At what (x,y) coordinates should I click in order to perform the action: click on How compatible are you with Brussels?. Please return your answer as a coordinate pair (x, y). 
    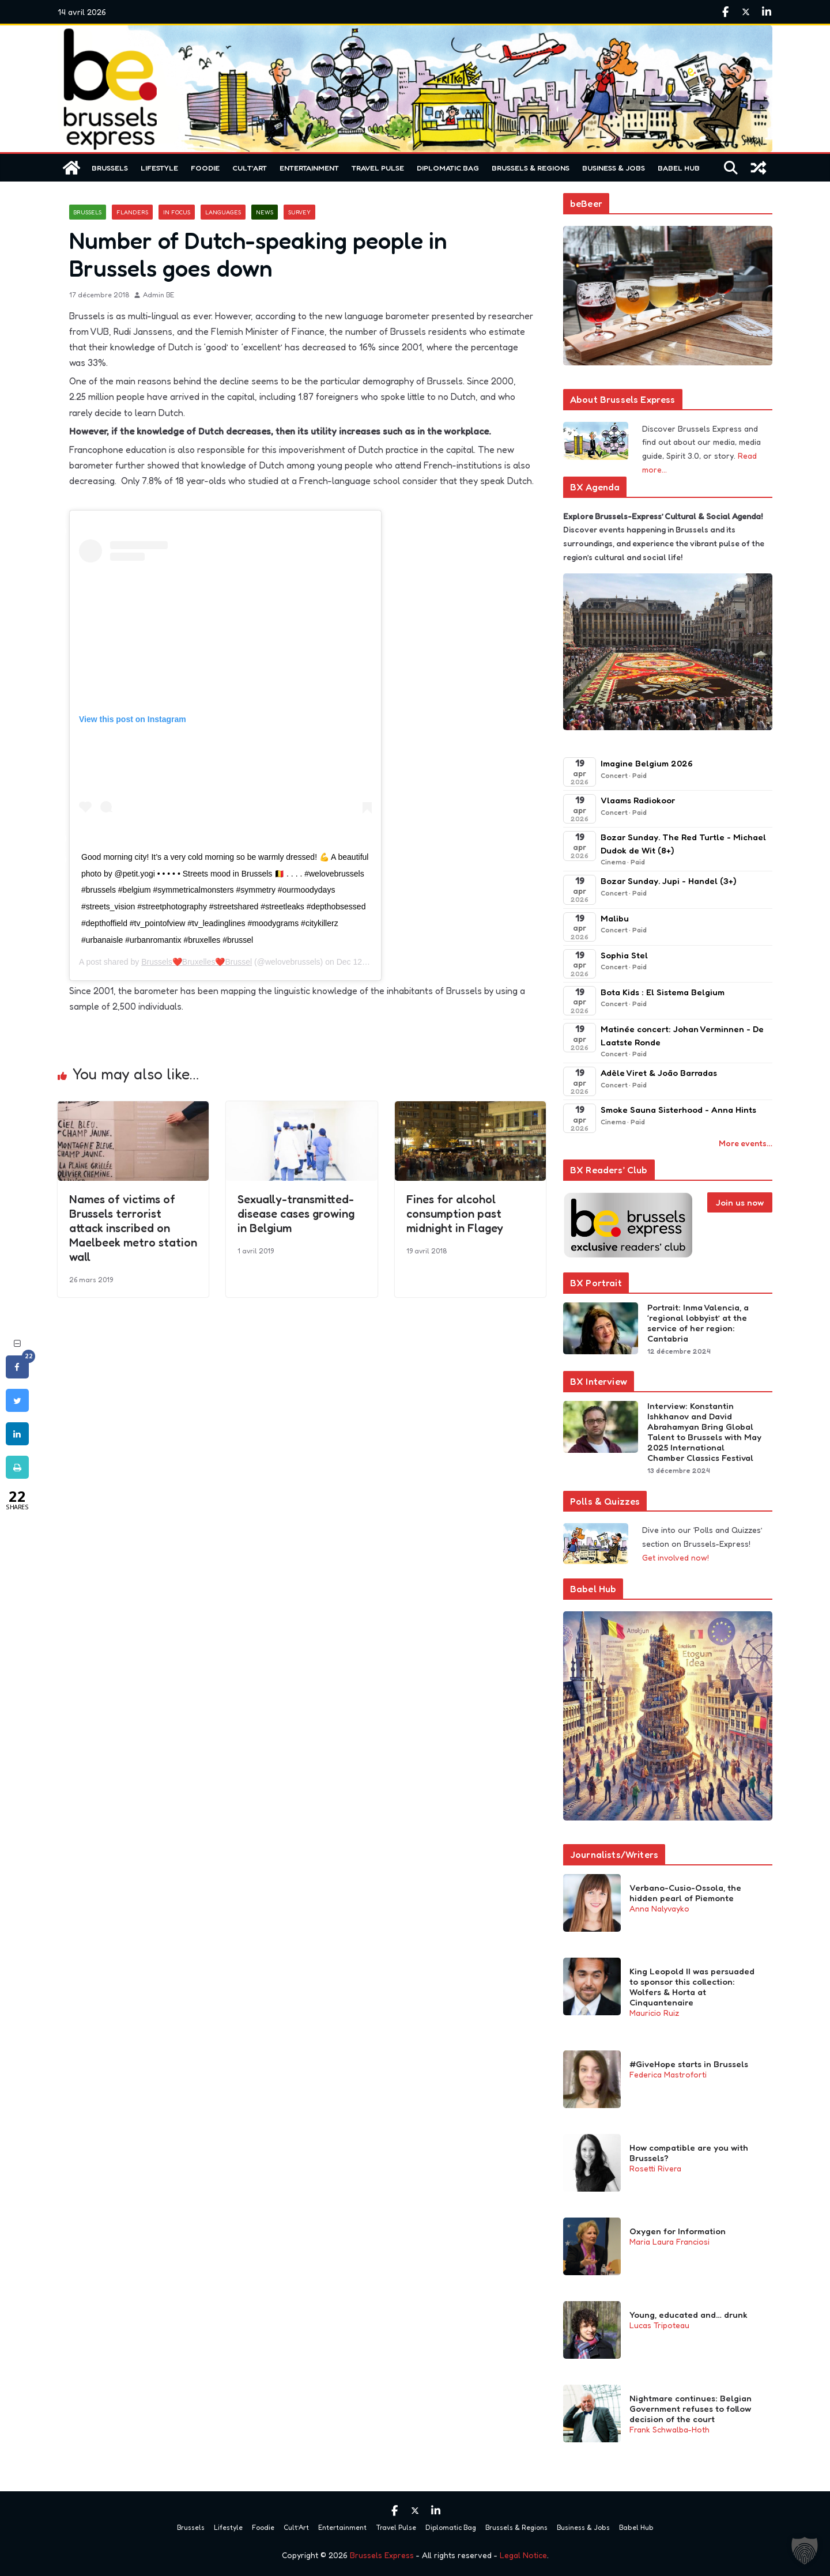
    Looking at the image, I should click on (688, 2153).